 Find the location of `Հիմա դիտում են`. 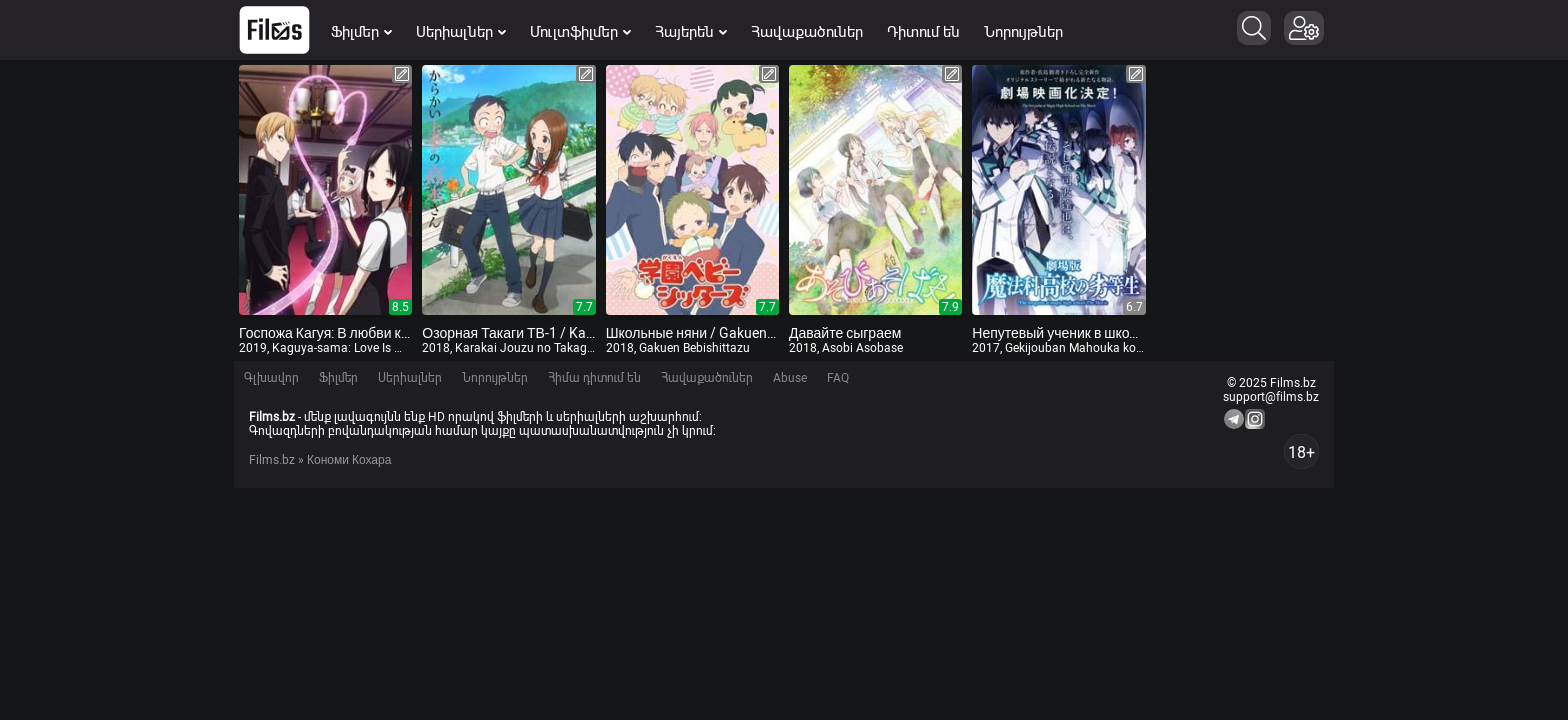

Հիմա դիտում են is located at coordinates (594, 378).